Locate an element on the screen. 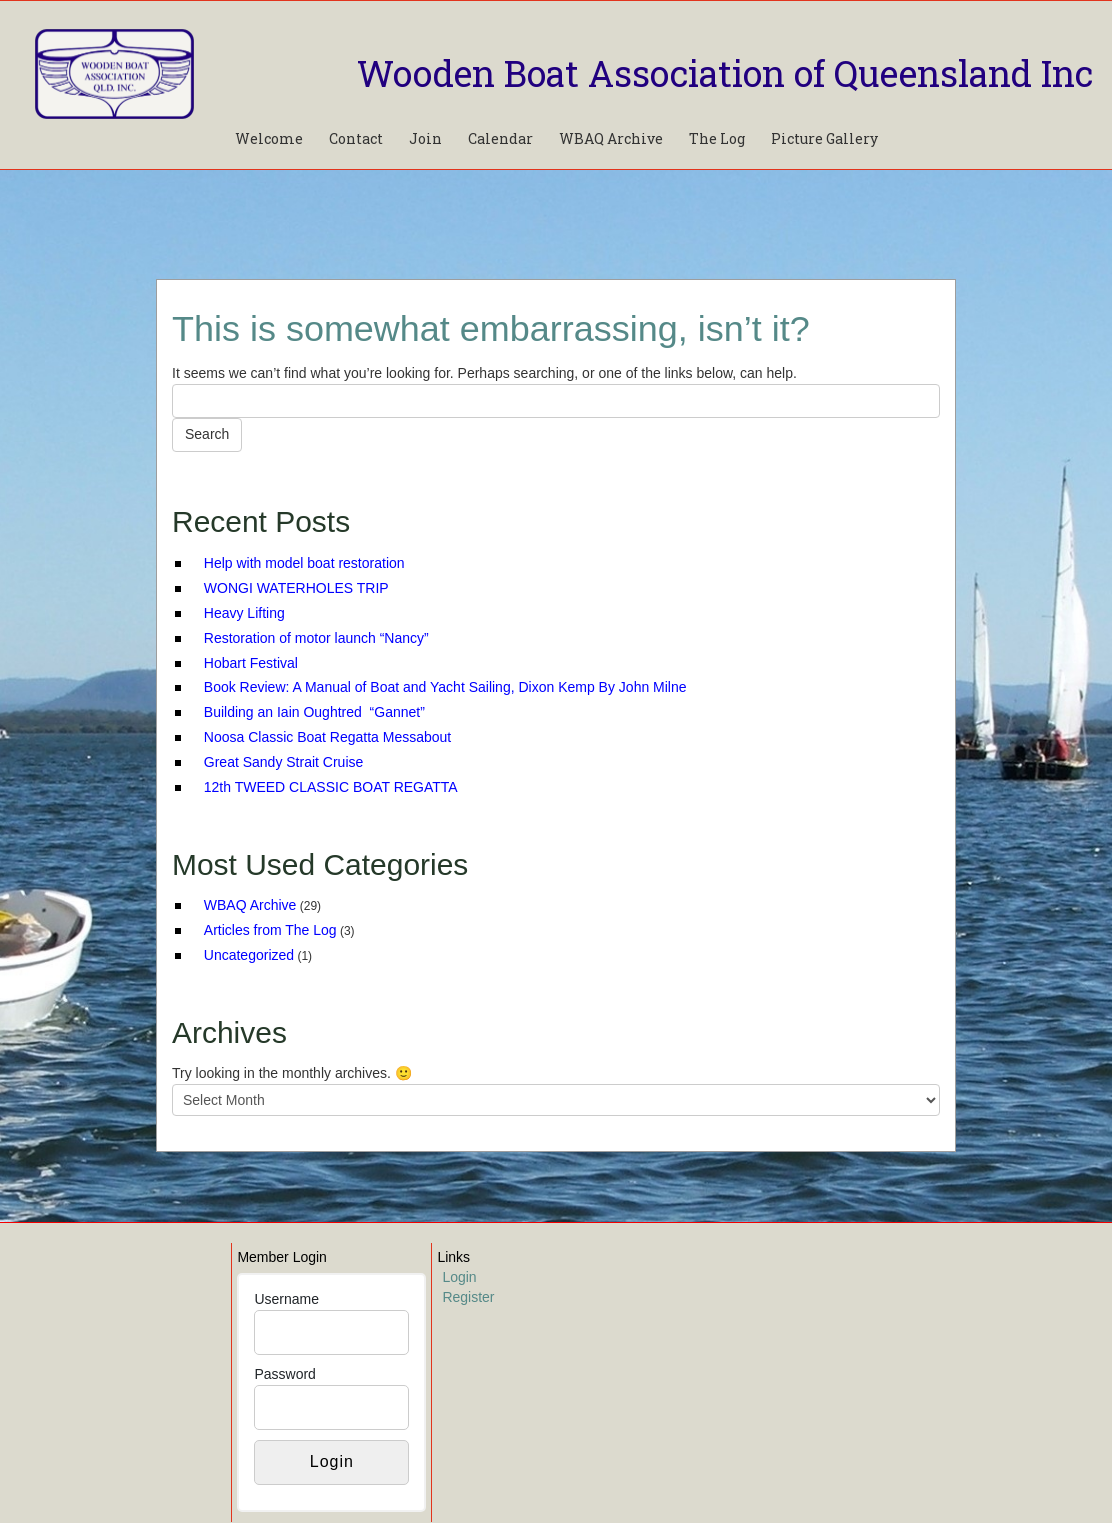 The width and height of the screenshot is (1112, 1523). 12th TWEED CLASSIC BOAT REGATTA is located at coordinates (331, 787).